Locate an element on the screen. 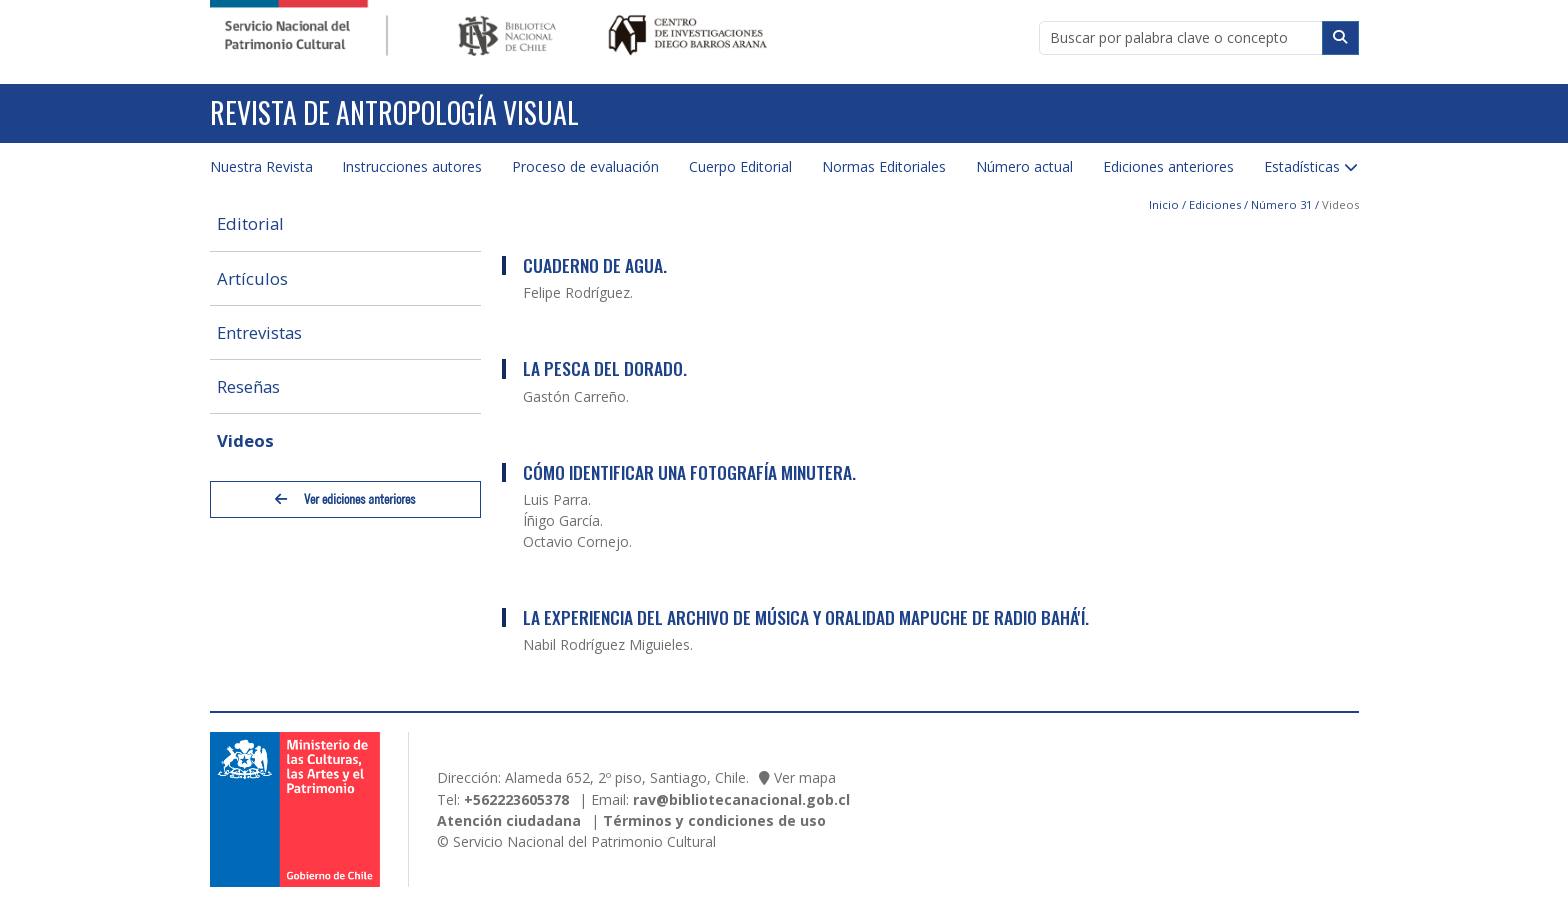  La Experiencia del Archivo de Música y Oralidad Mapuche de Radio Bahá'í. is located at coordinates (806, 617).